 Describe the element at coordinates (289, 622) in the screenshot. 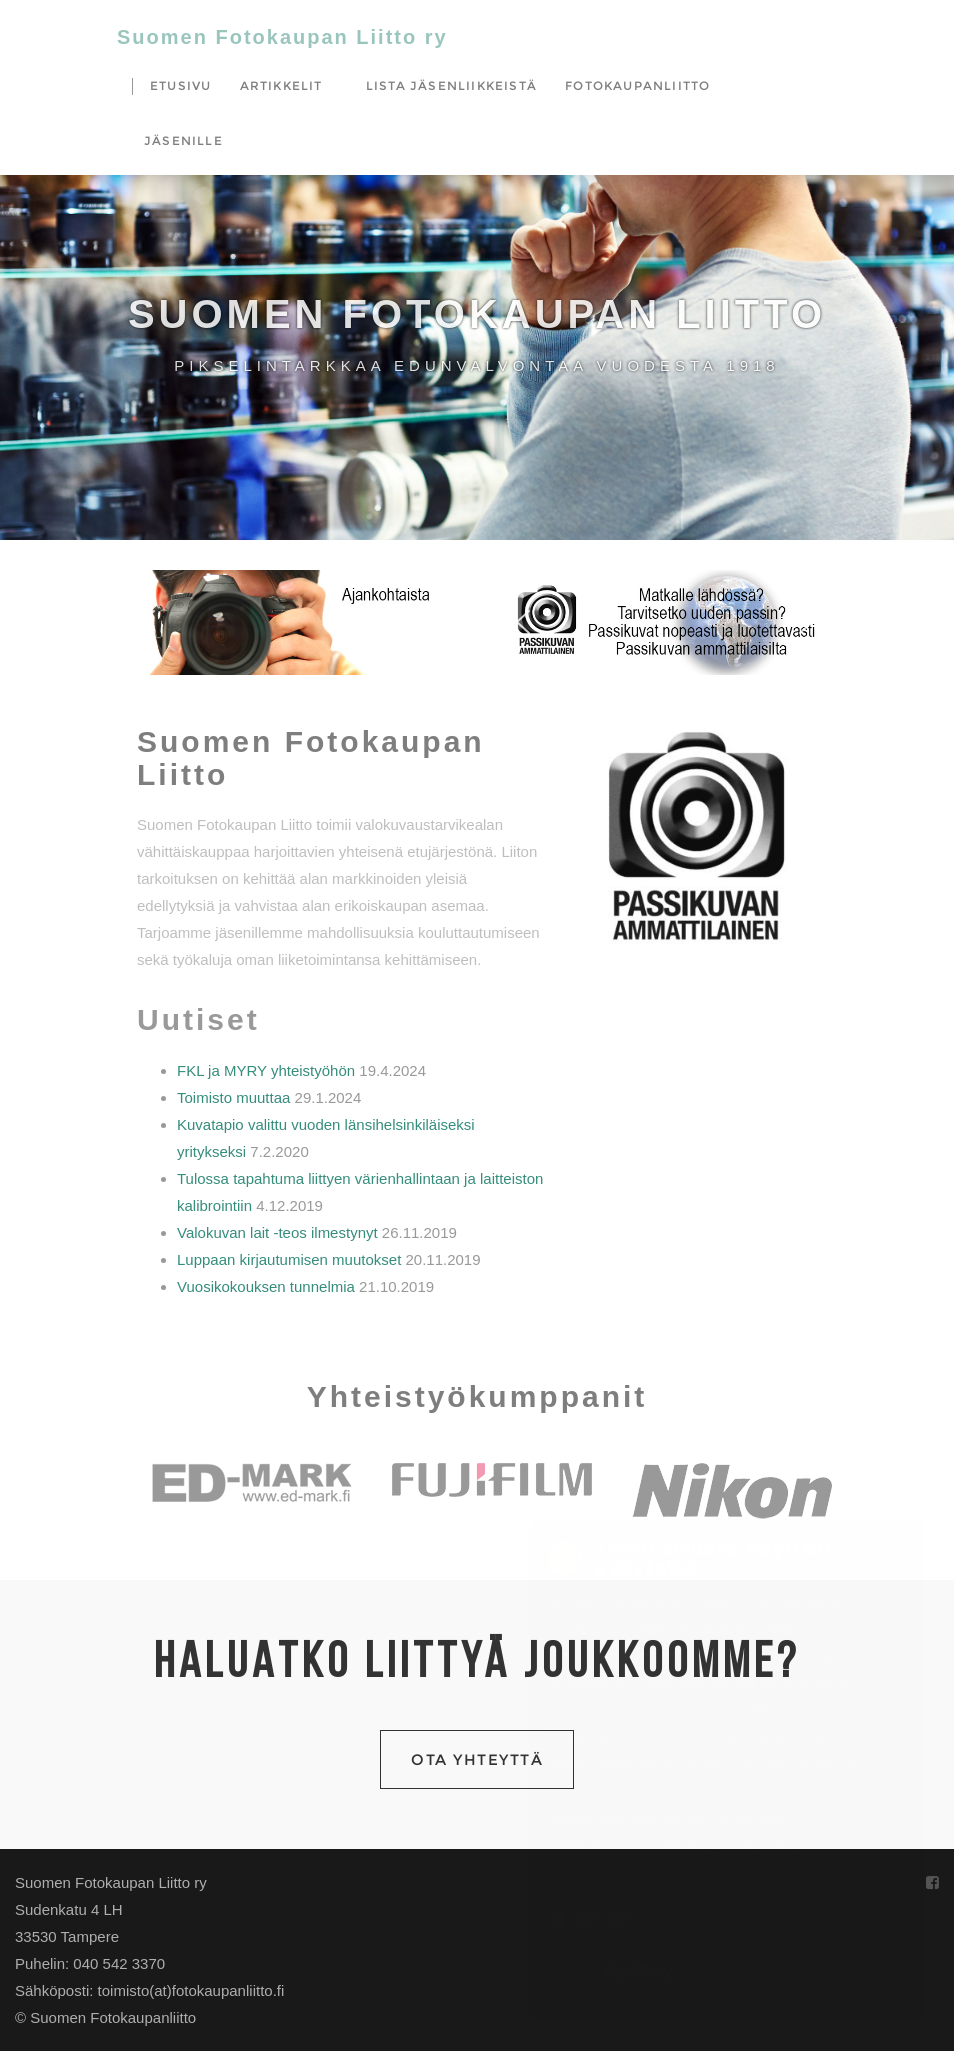

I see `[button]` at that location.